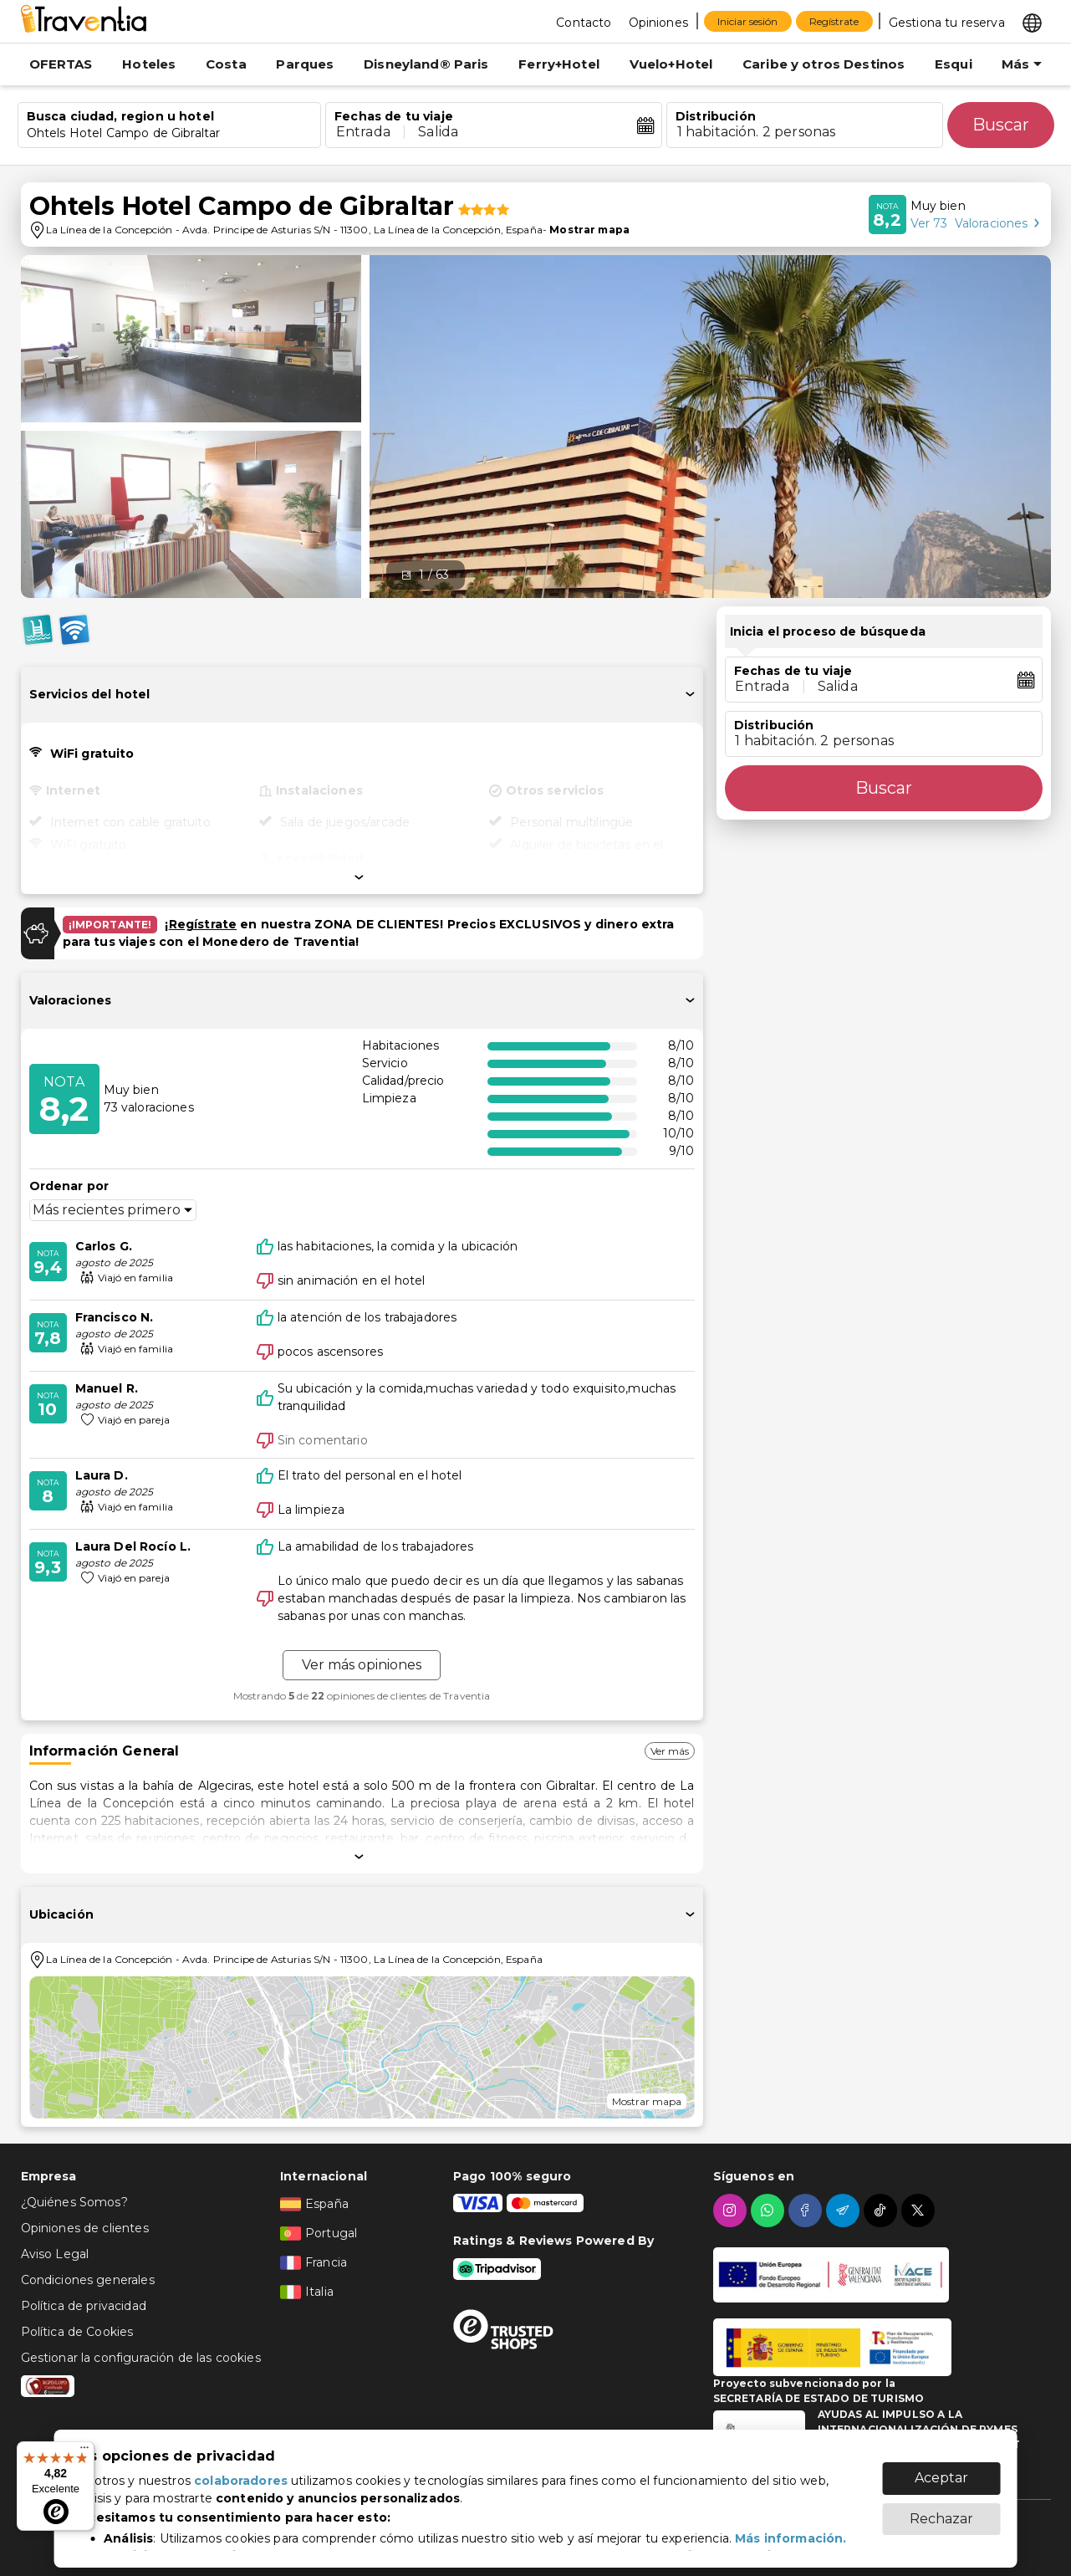  What do you see at coordinates (88, 2279) in the screenshot?
I see `Condiciones generales` at bounding box center [88, 2279].